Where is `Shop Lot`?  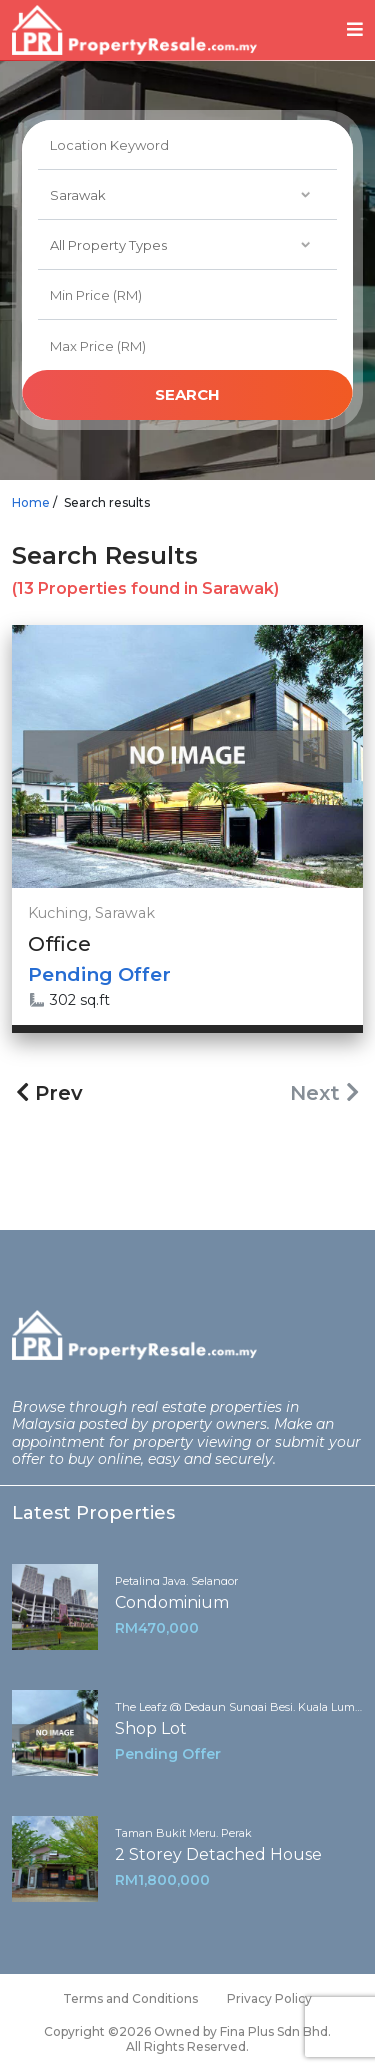
Shop Lot is located at coordinates (151, 1728).